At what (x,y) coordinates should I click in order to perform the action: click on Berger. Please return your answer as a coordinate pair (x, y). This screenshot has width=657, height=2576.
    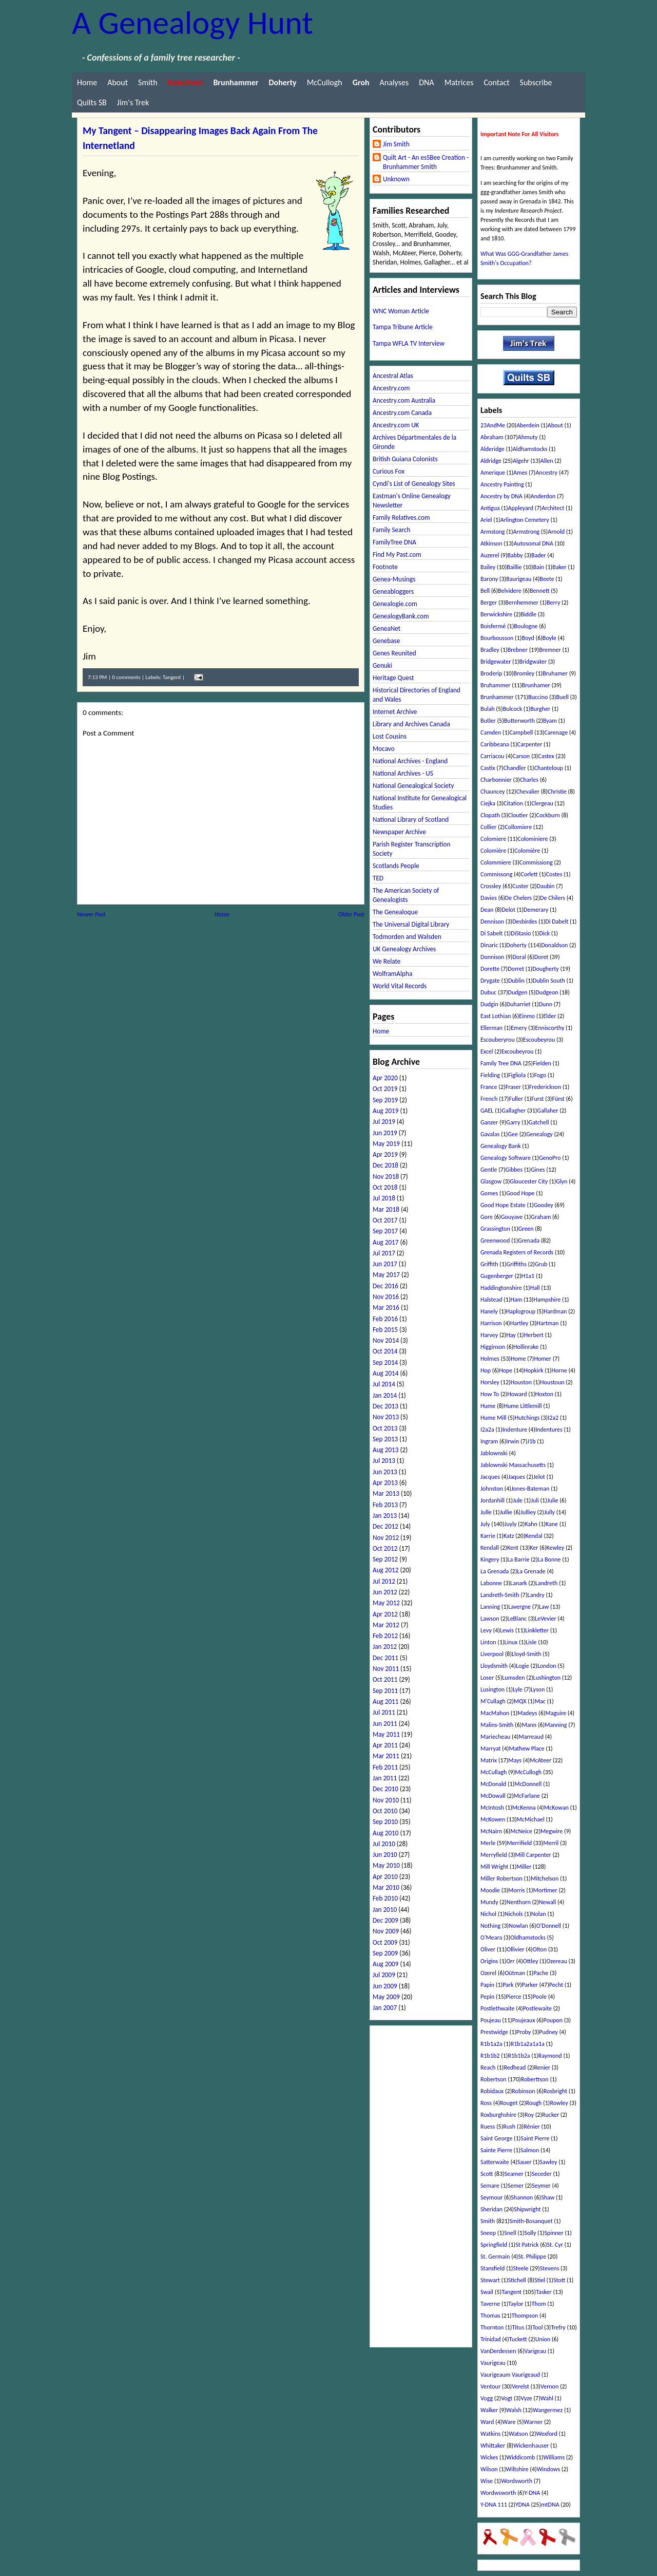
    Looking at the image, I should click on (488, 602).